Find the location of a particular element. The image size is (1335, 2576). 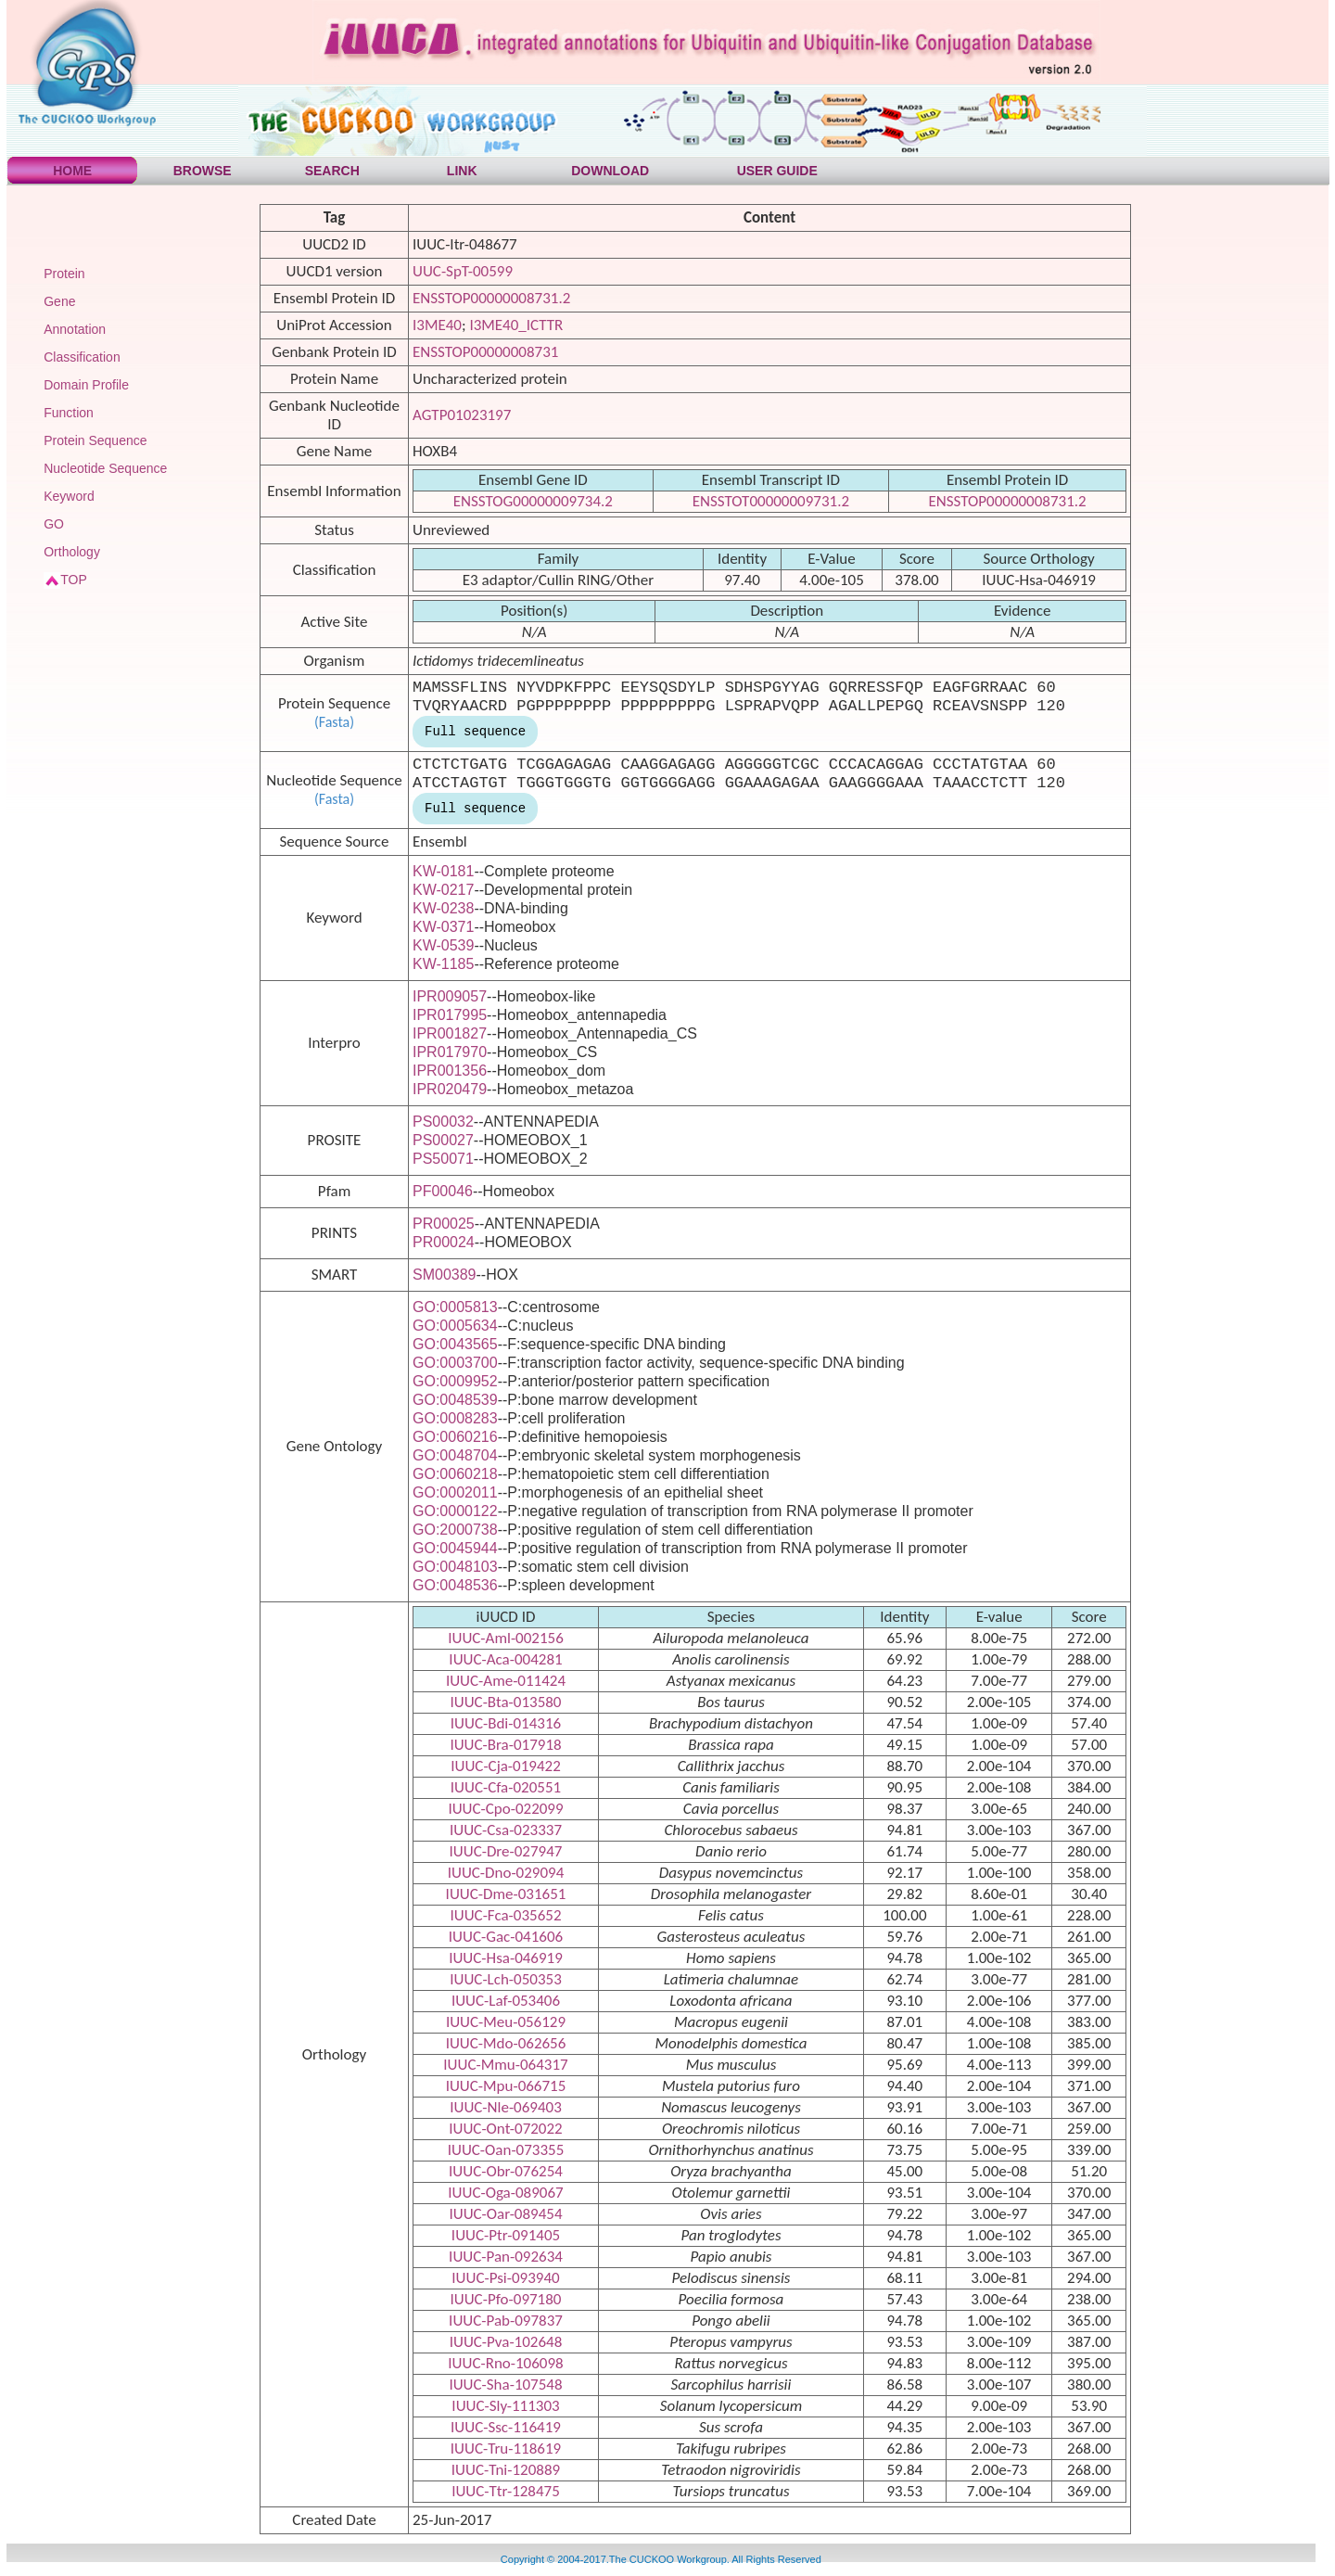

KW-0217 is located at coordinates (443, 890).